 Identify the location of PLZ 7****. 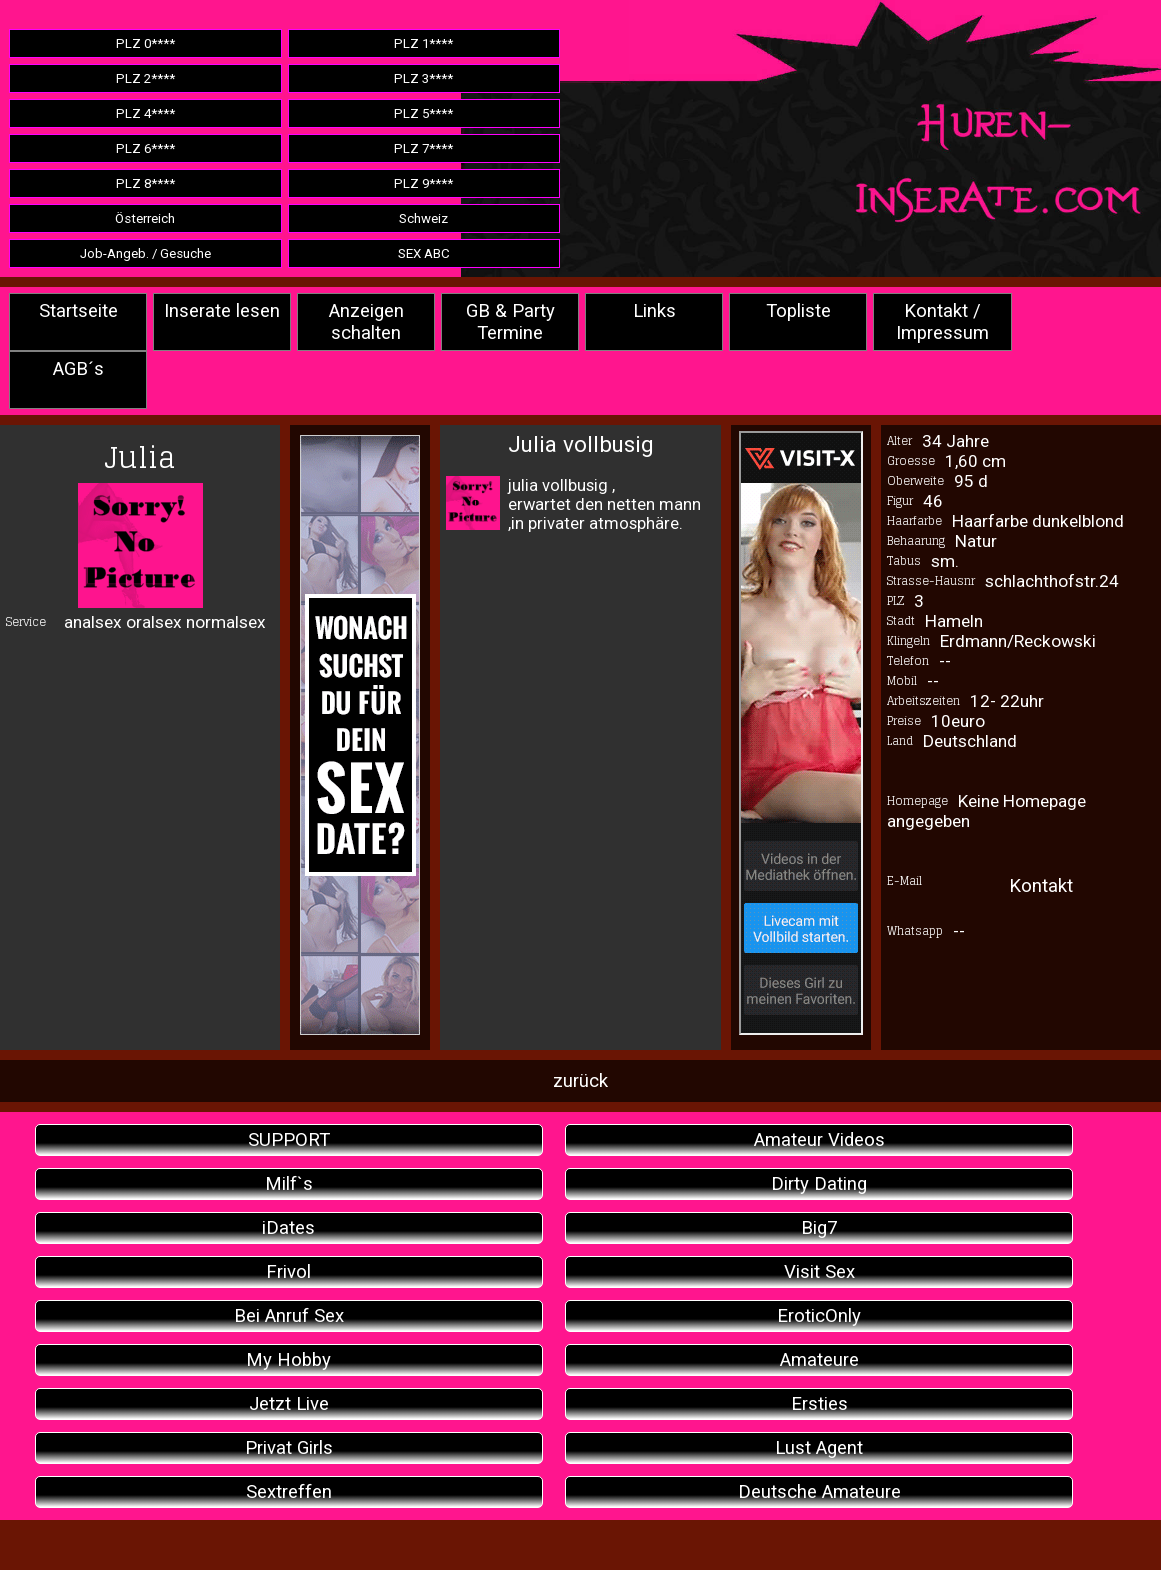
(423, 148).